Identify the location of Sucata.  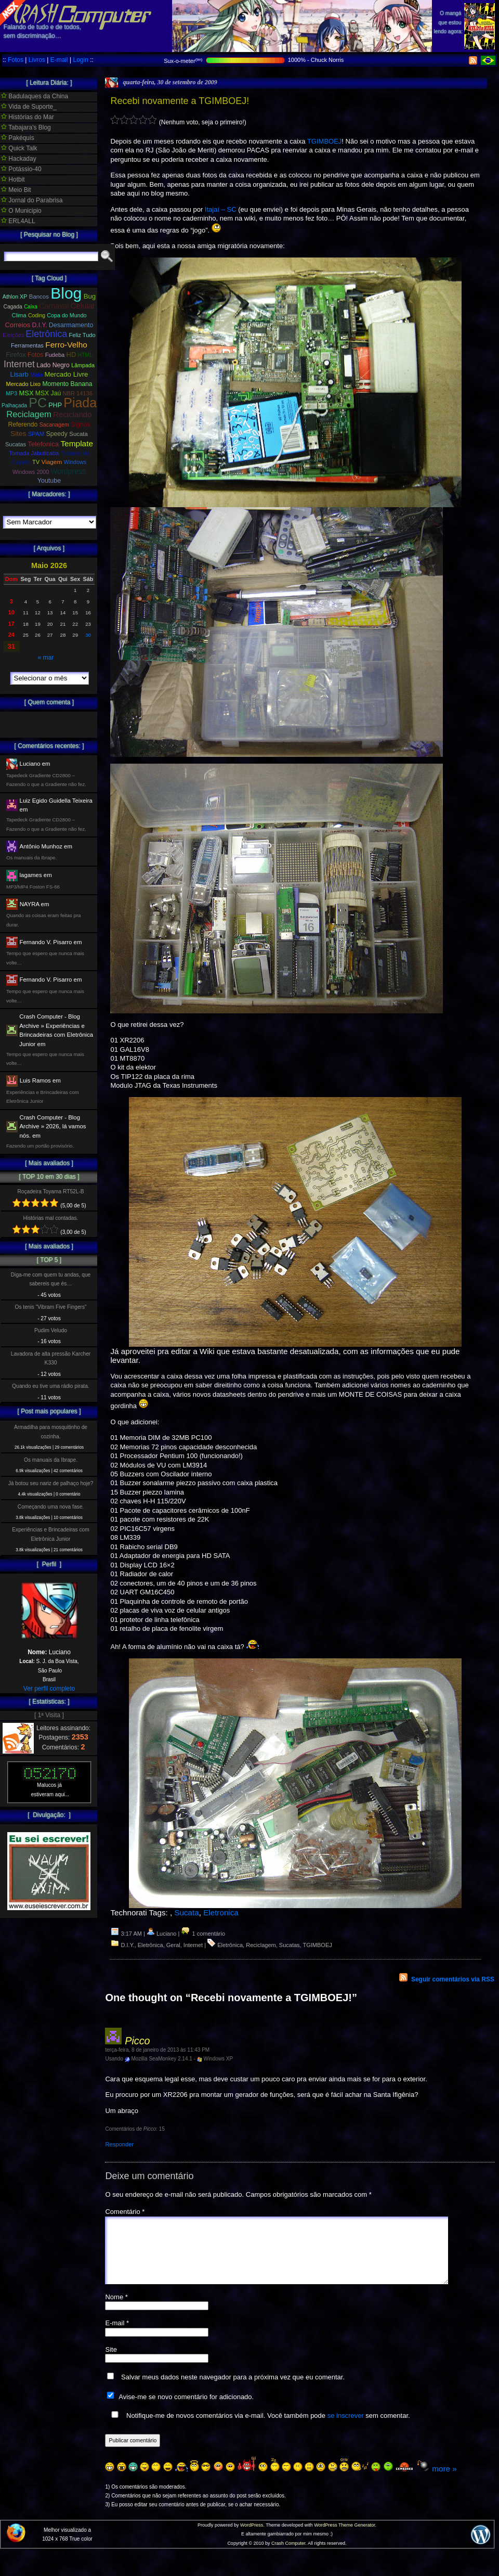
(186, 1912).